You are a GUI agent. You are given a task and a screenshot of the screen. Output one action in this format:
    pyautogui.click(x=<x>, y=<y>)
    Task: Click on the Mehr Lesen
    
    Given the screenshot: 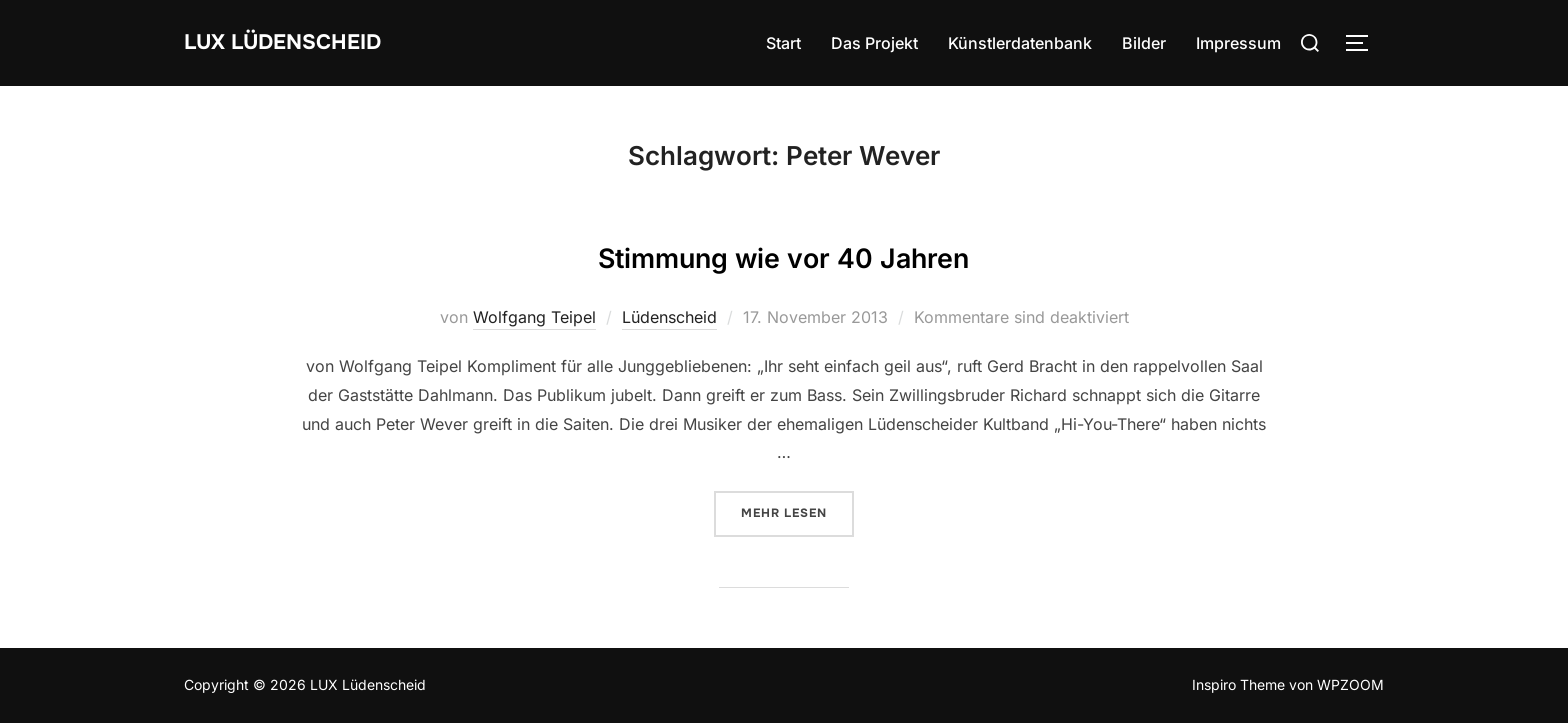 What is the action you would take?
    pyautogui.click(x=797, y=512)
    